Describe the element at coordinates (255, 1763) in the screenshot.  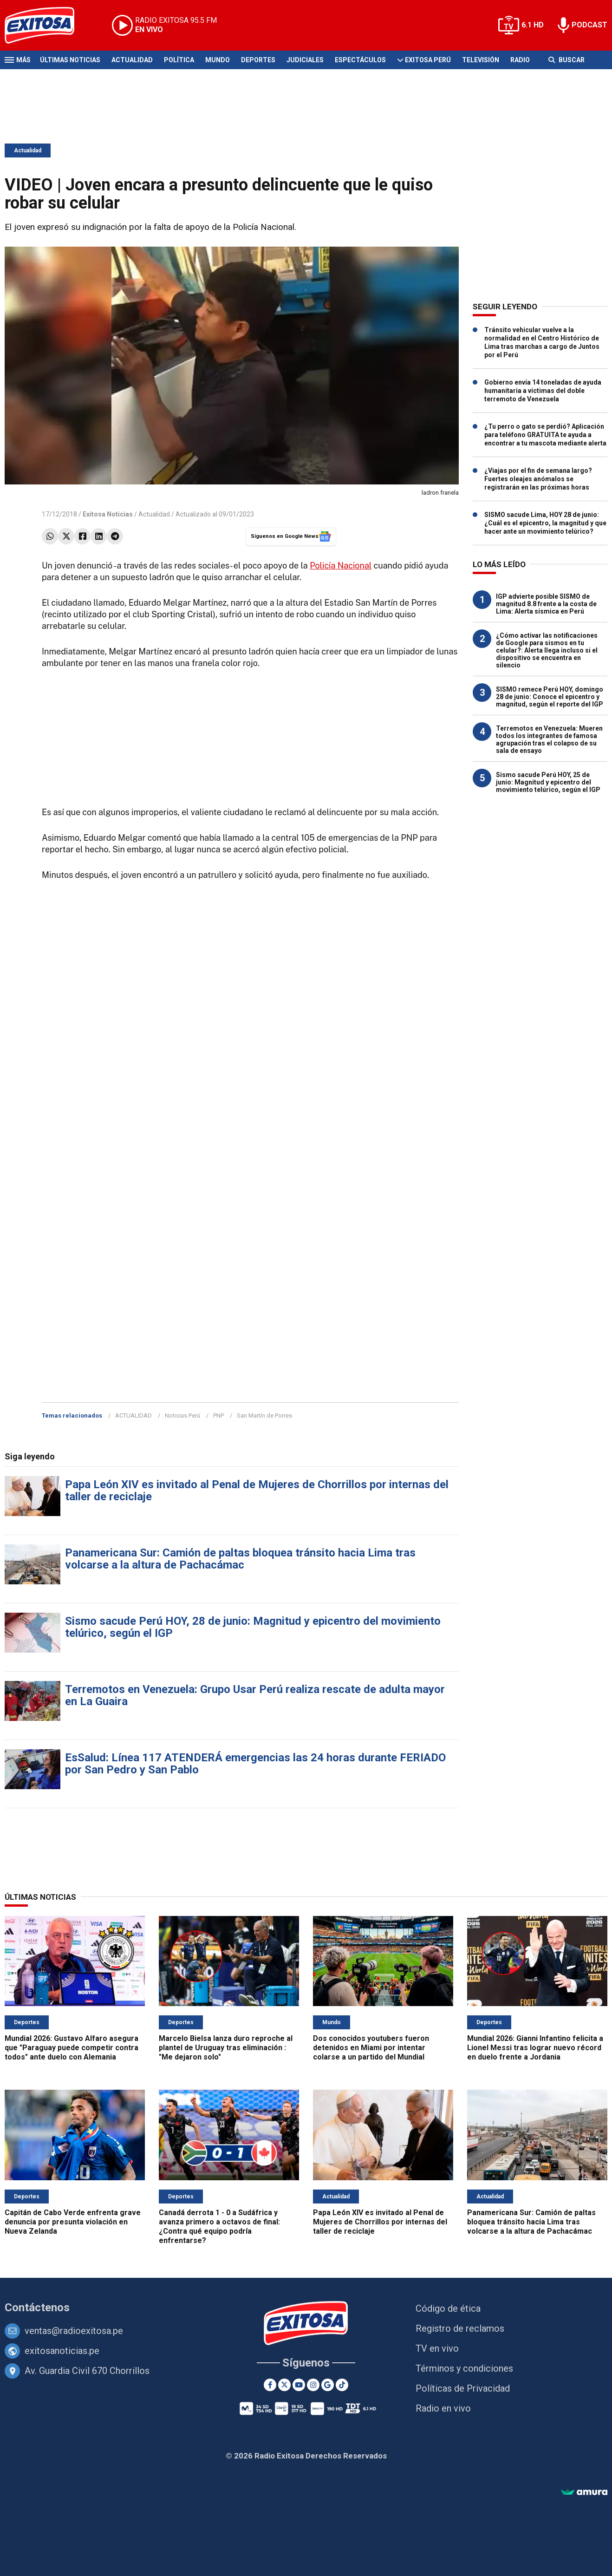
I see `EsSalud: Línea 117 ATENDERÁ emergencias las 24 horas durante FERIADO por San Pedro y San Pablo` at that location.